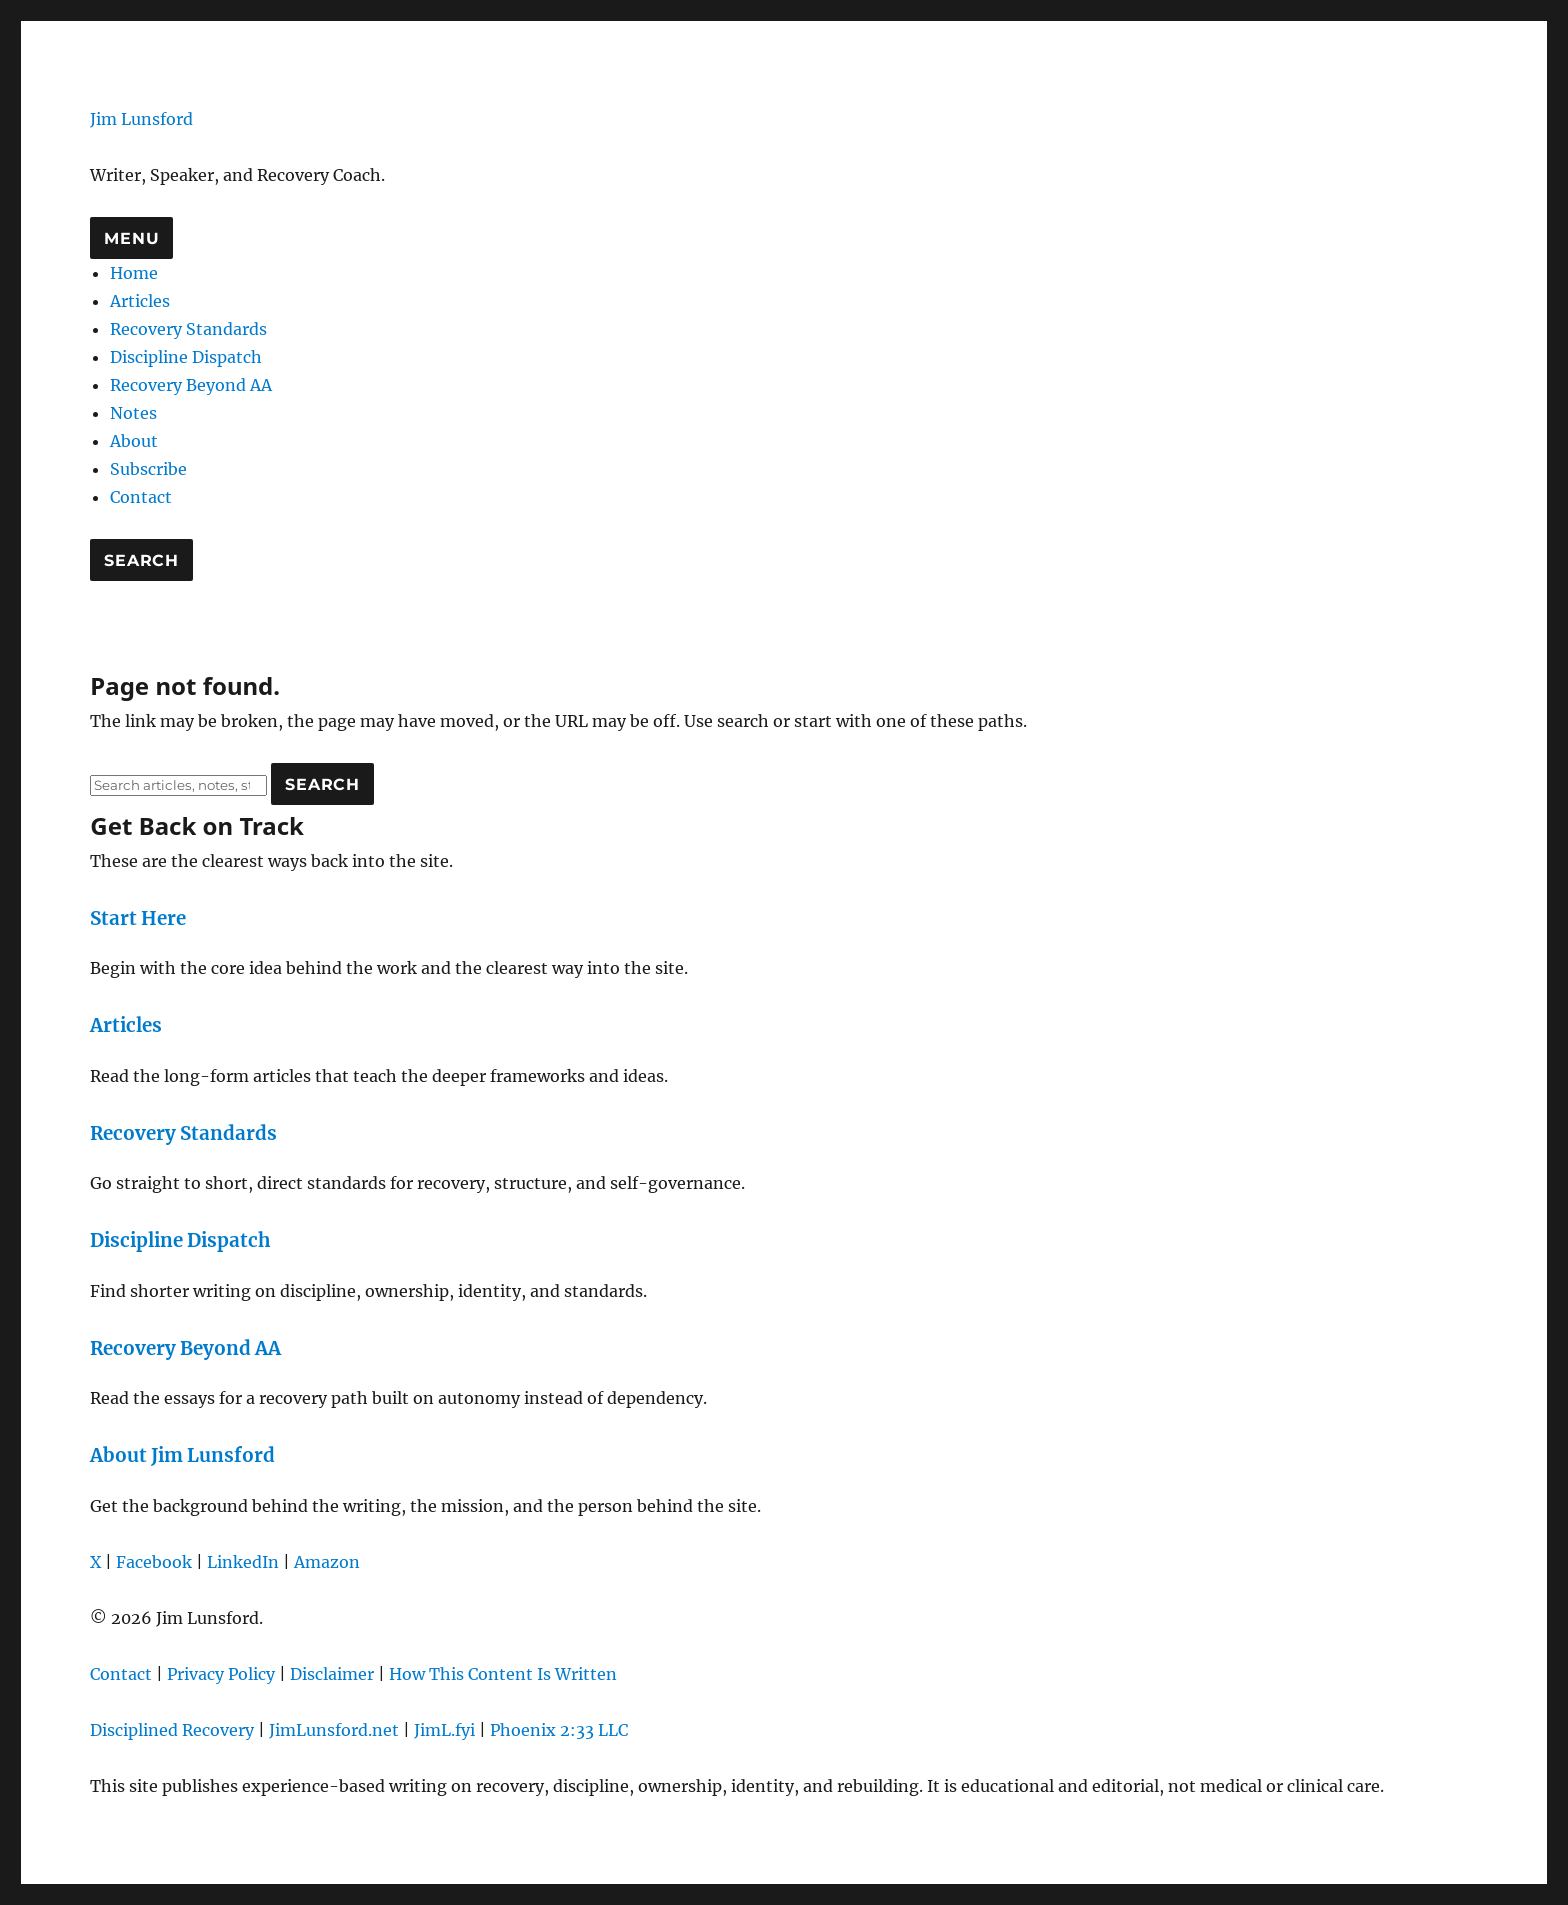  I want to click on Discipline Dispatch, so click(186, 357).